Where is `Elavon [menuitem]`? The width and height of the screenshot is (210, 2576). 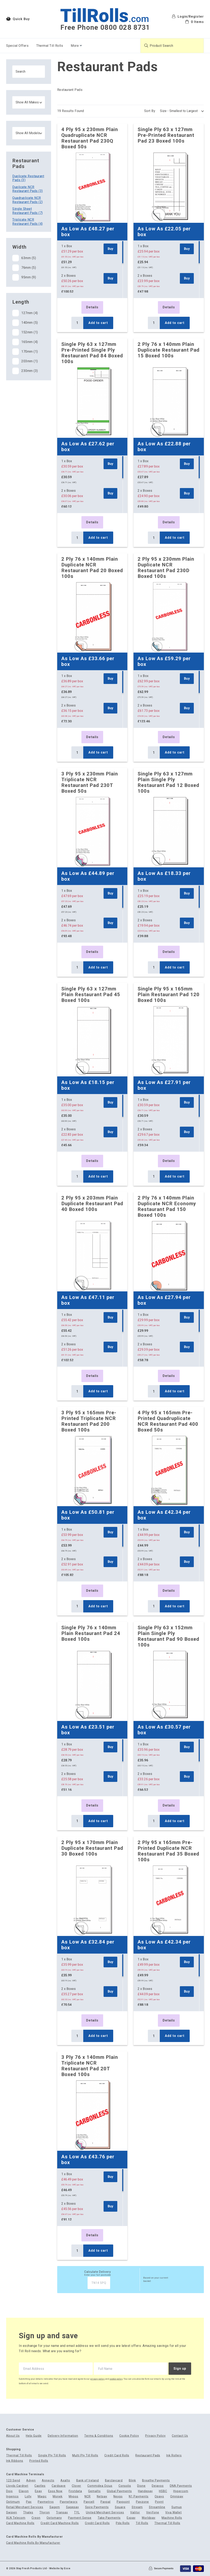
Elavon [menuitem] is located at coordinates (24, 2491).